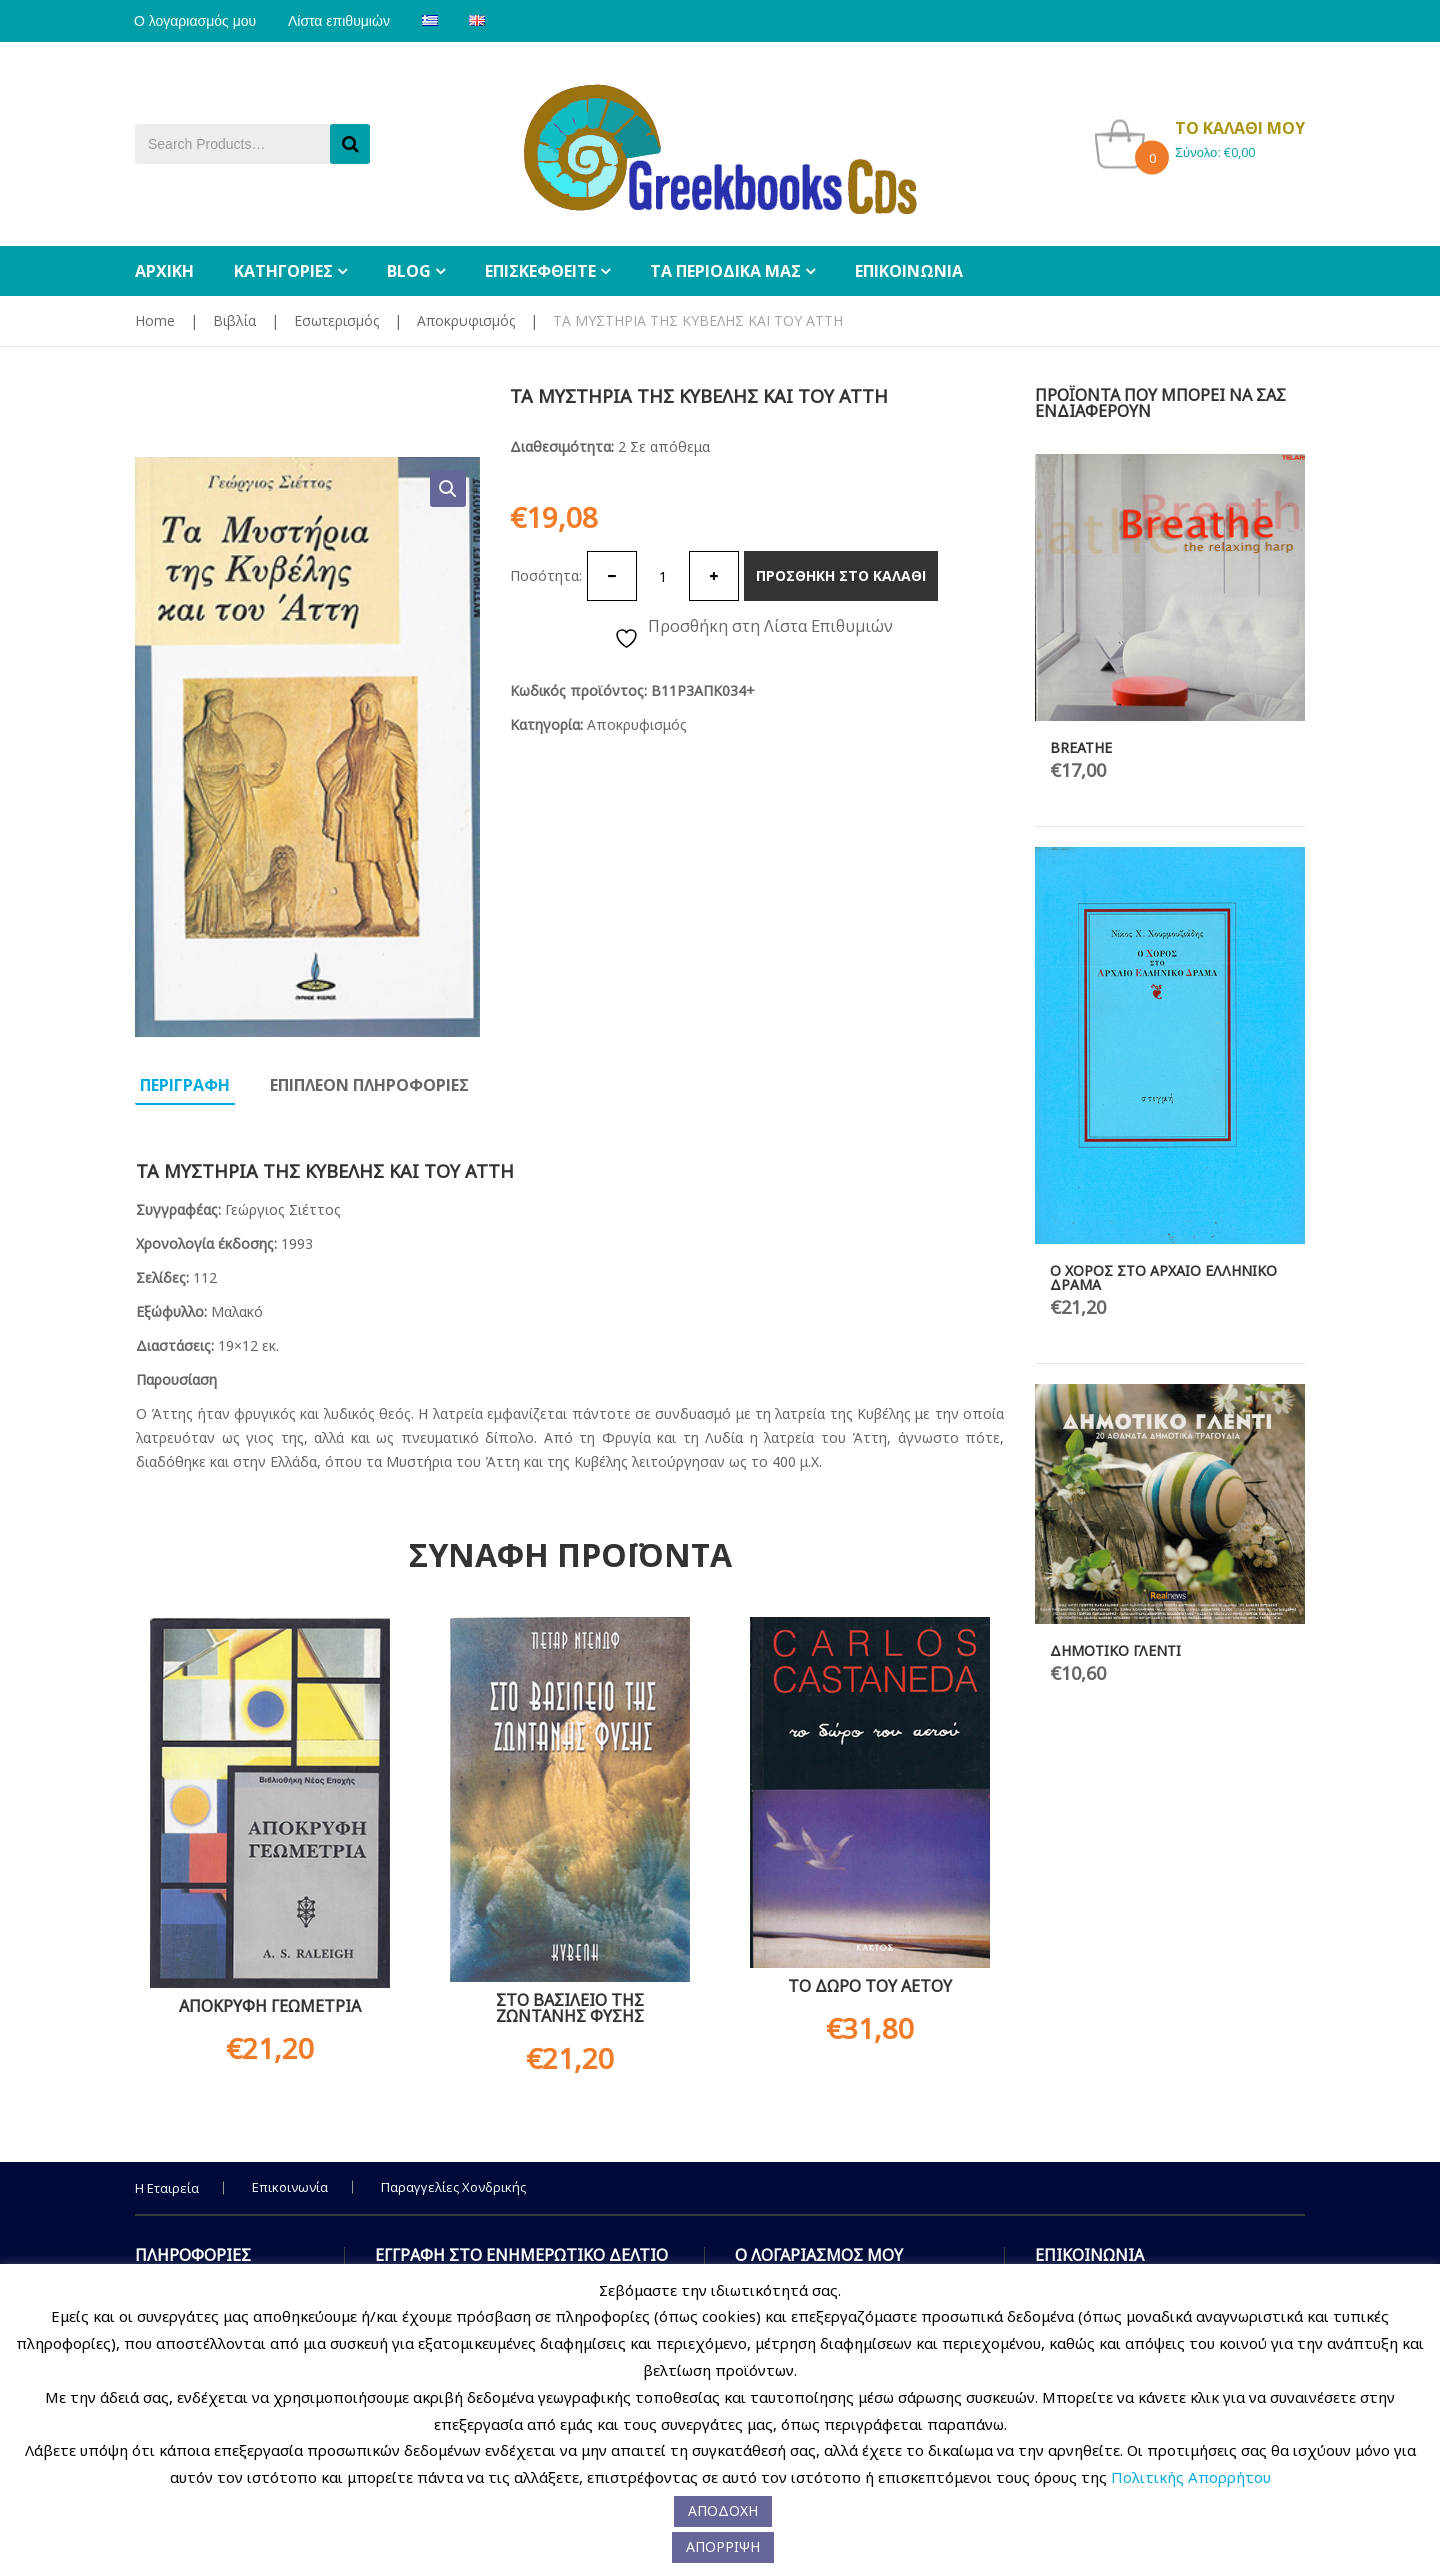 This screenshot has height=2575, width=1440. Describe the element at coordinates (448, 489) in the screenshot. I see `[button]` at that location.